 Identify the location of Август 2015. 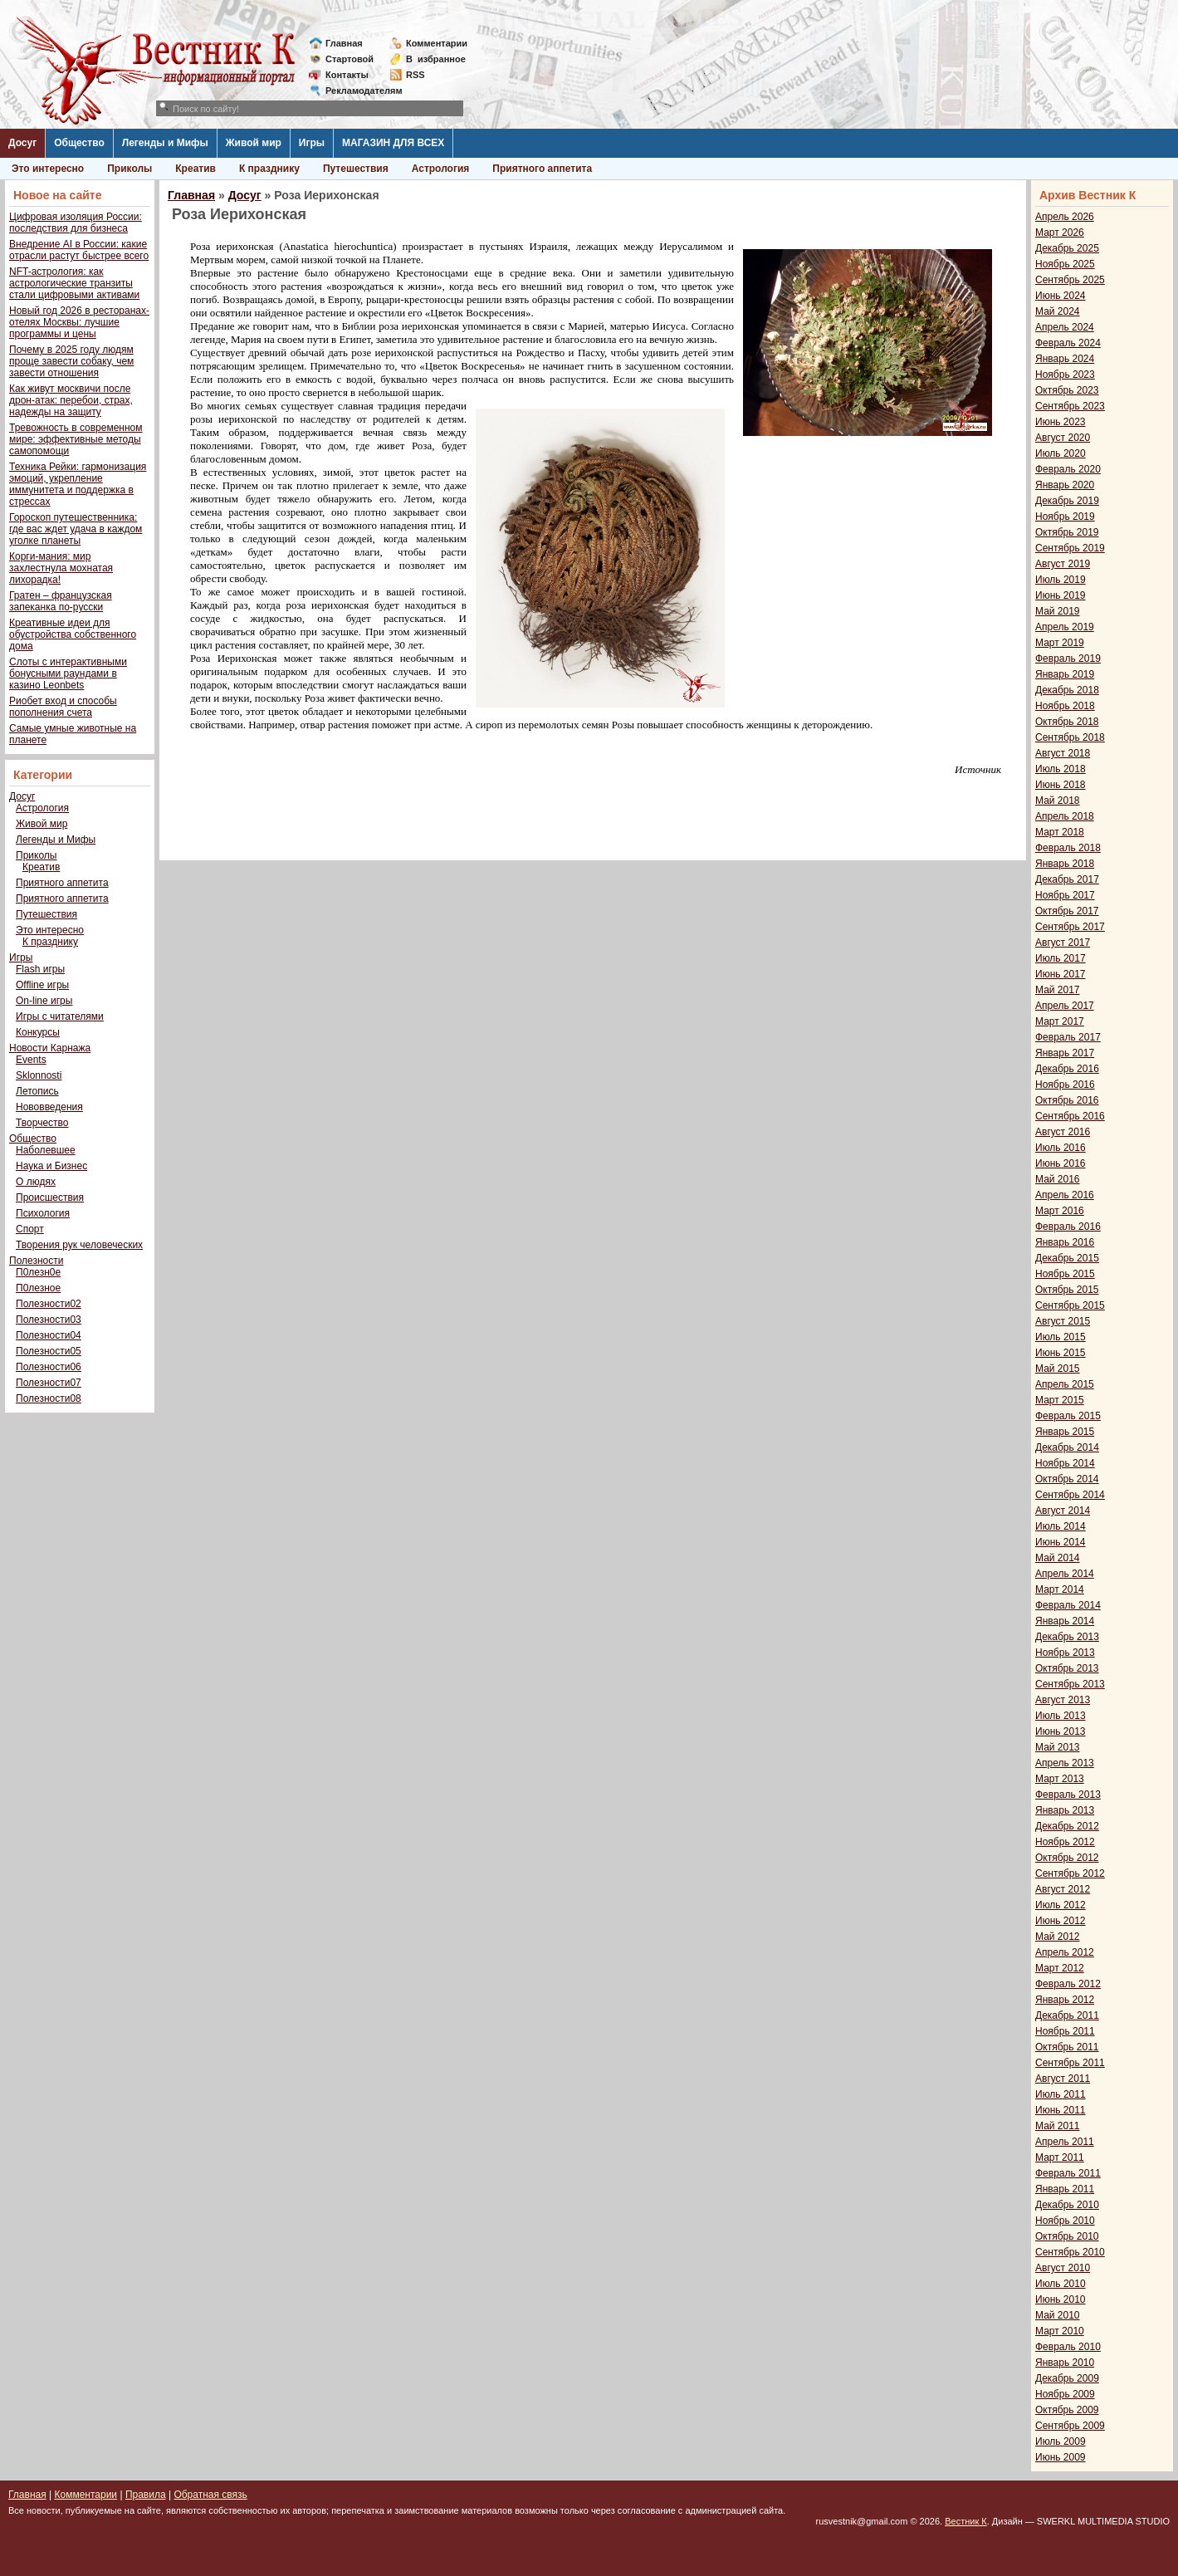
(1062, 1321).